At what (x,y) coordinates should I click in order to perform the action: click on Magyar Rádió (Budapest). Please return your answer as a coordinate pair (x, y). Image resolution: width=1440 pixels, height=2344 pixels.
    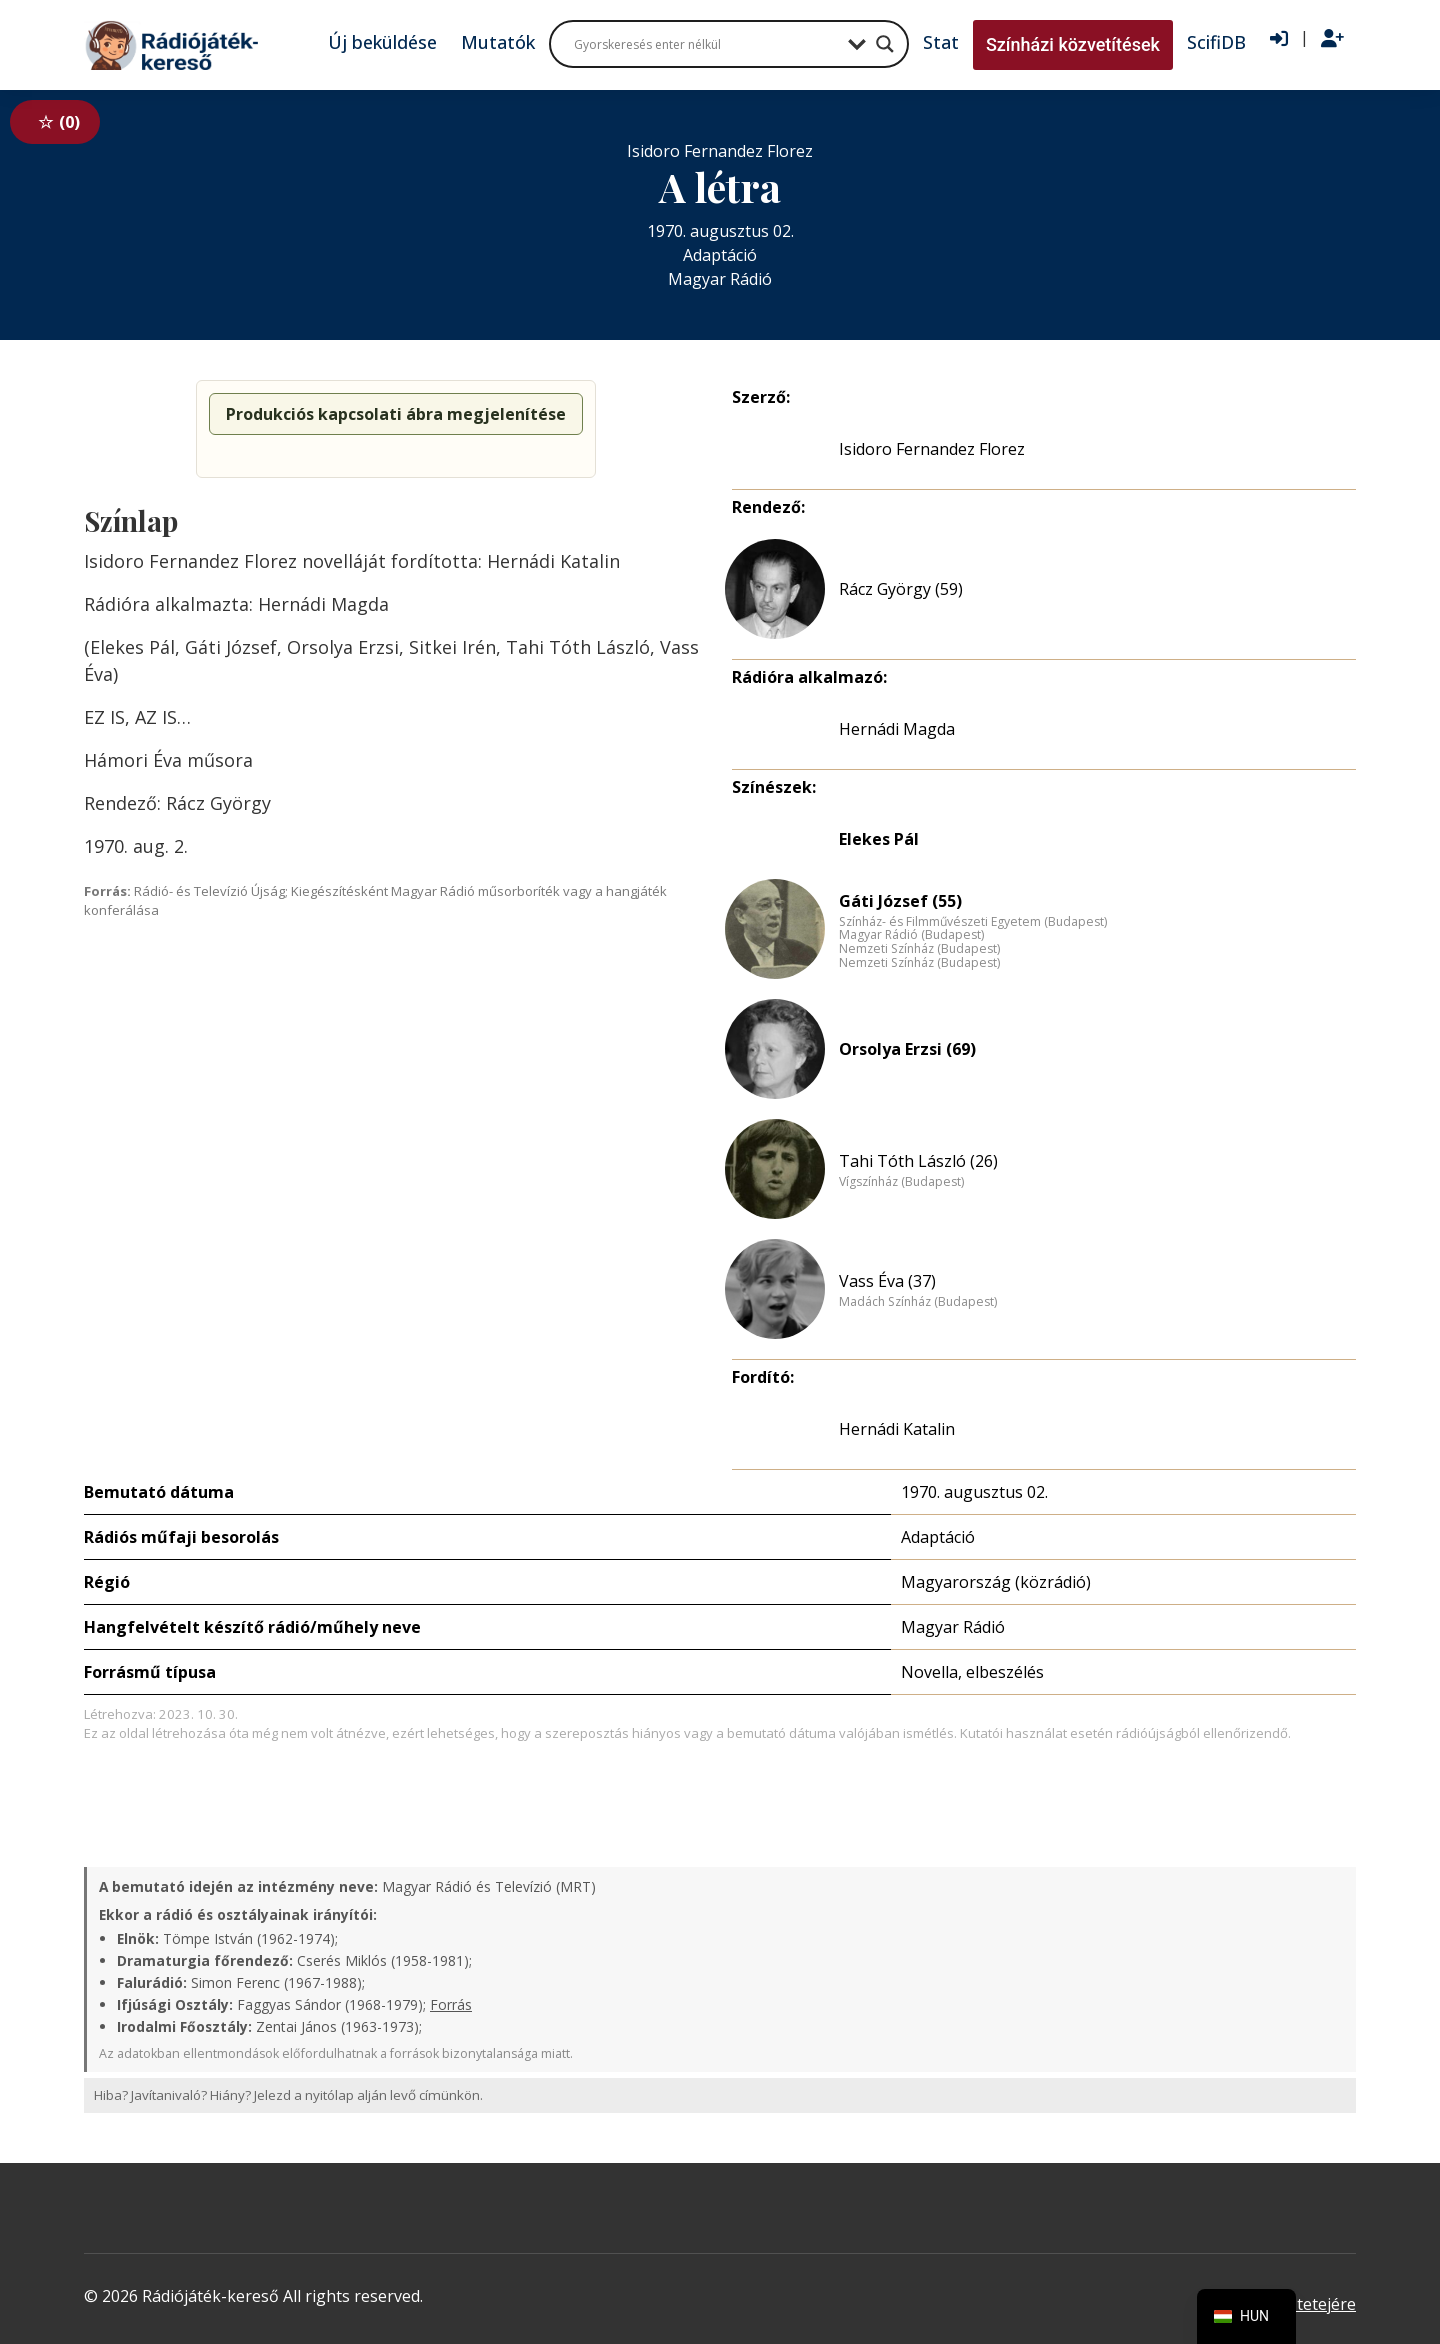
    Looking at the image, I should click on (911, 935).